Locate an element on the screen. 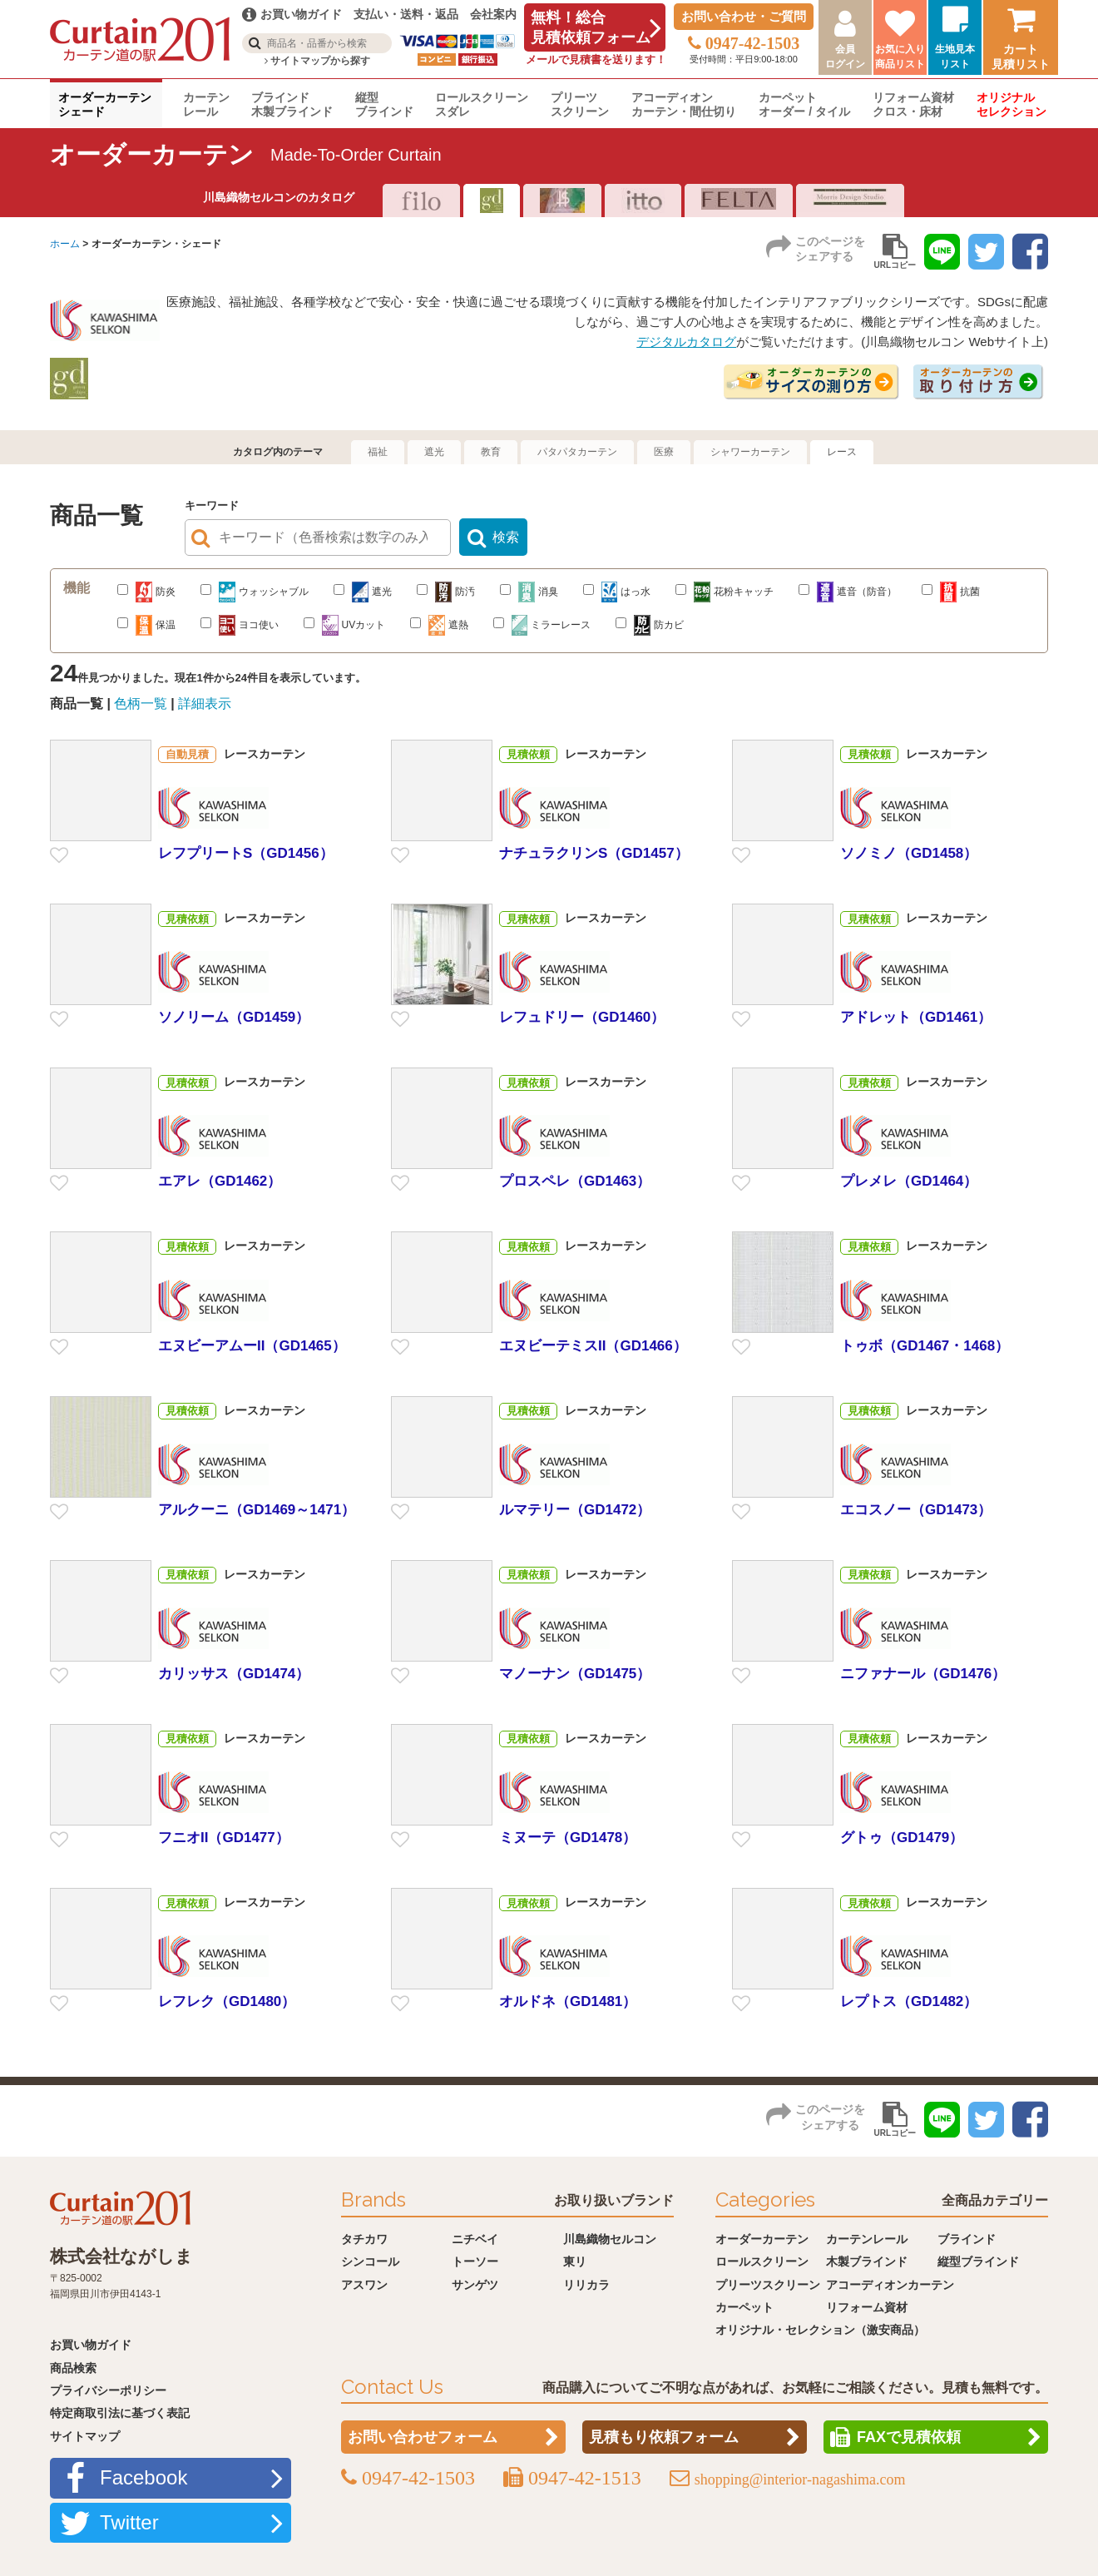 This screenshot has width=1098, height=2576. タチカワ is located at coordinates (364, 2239).